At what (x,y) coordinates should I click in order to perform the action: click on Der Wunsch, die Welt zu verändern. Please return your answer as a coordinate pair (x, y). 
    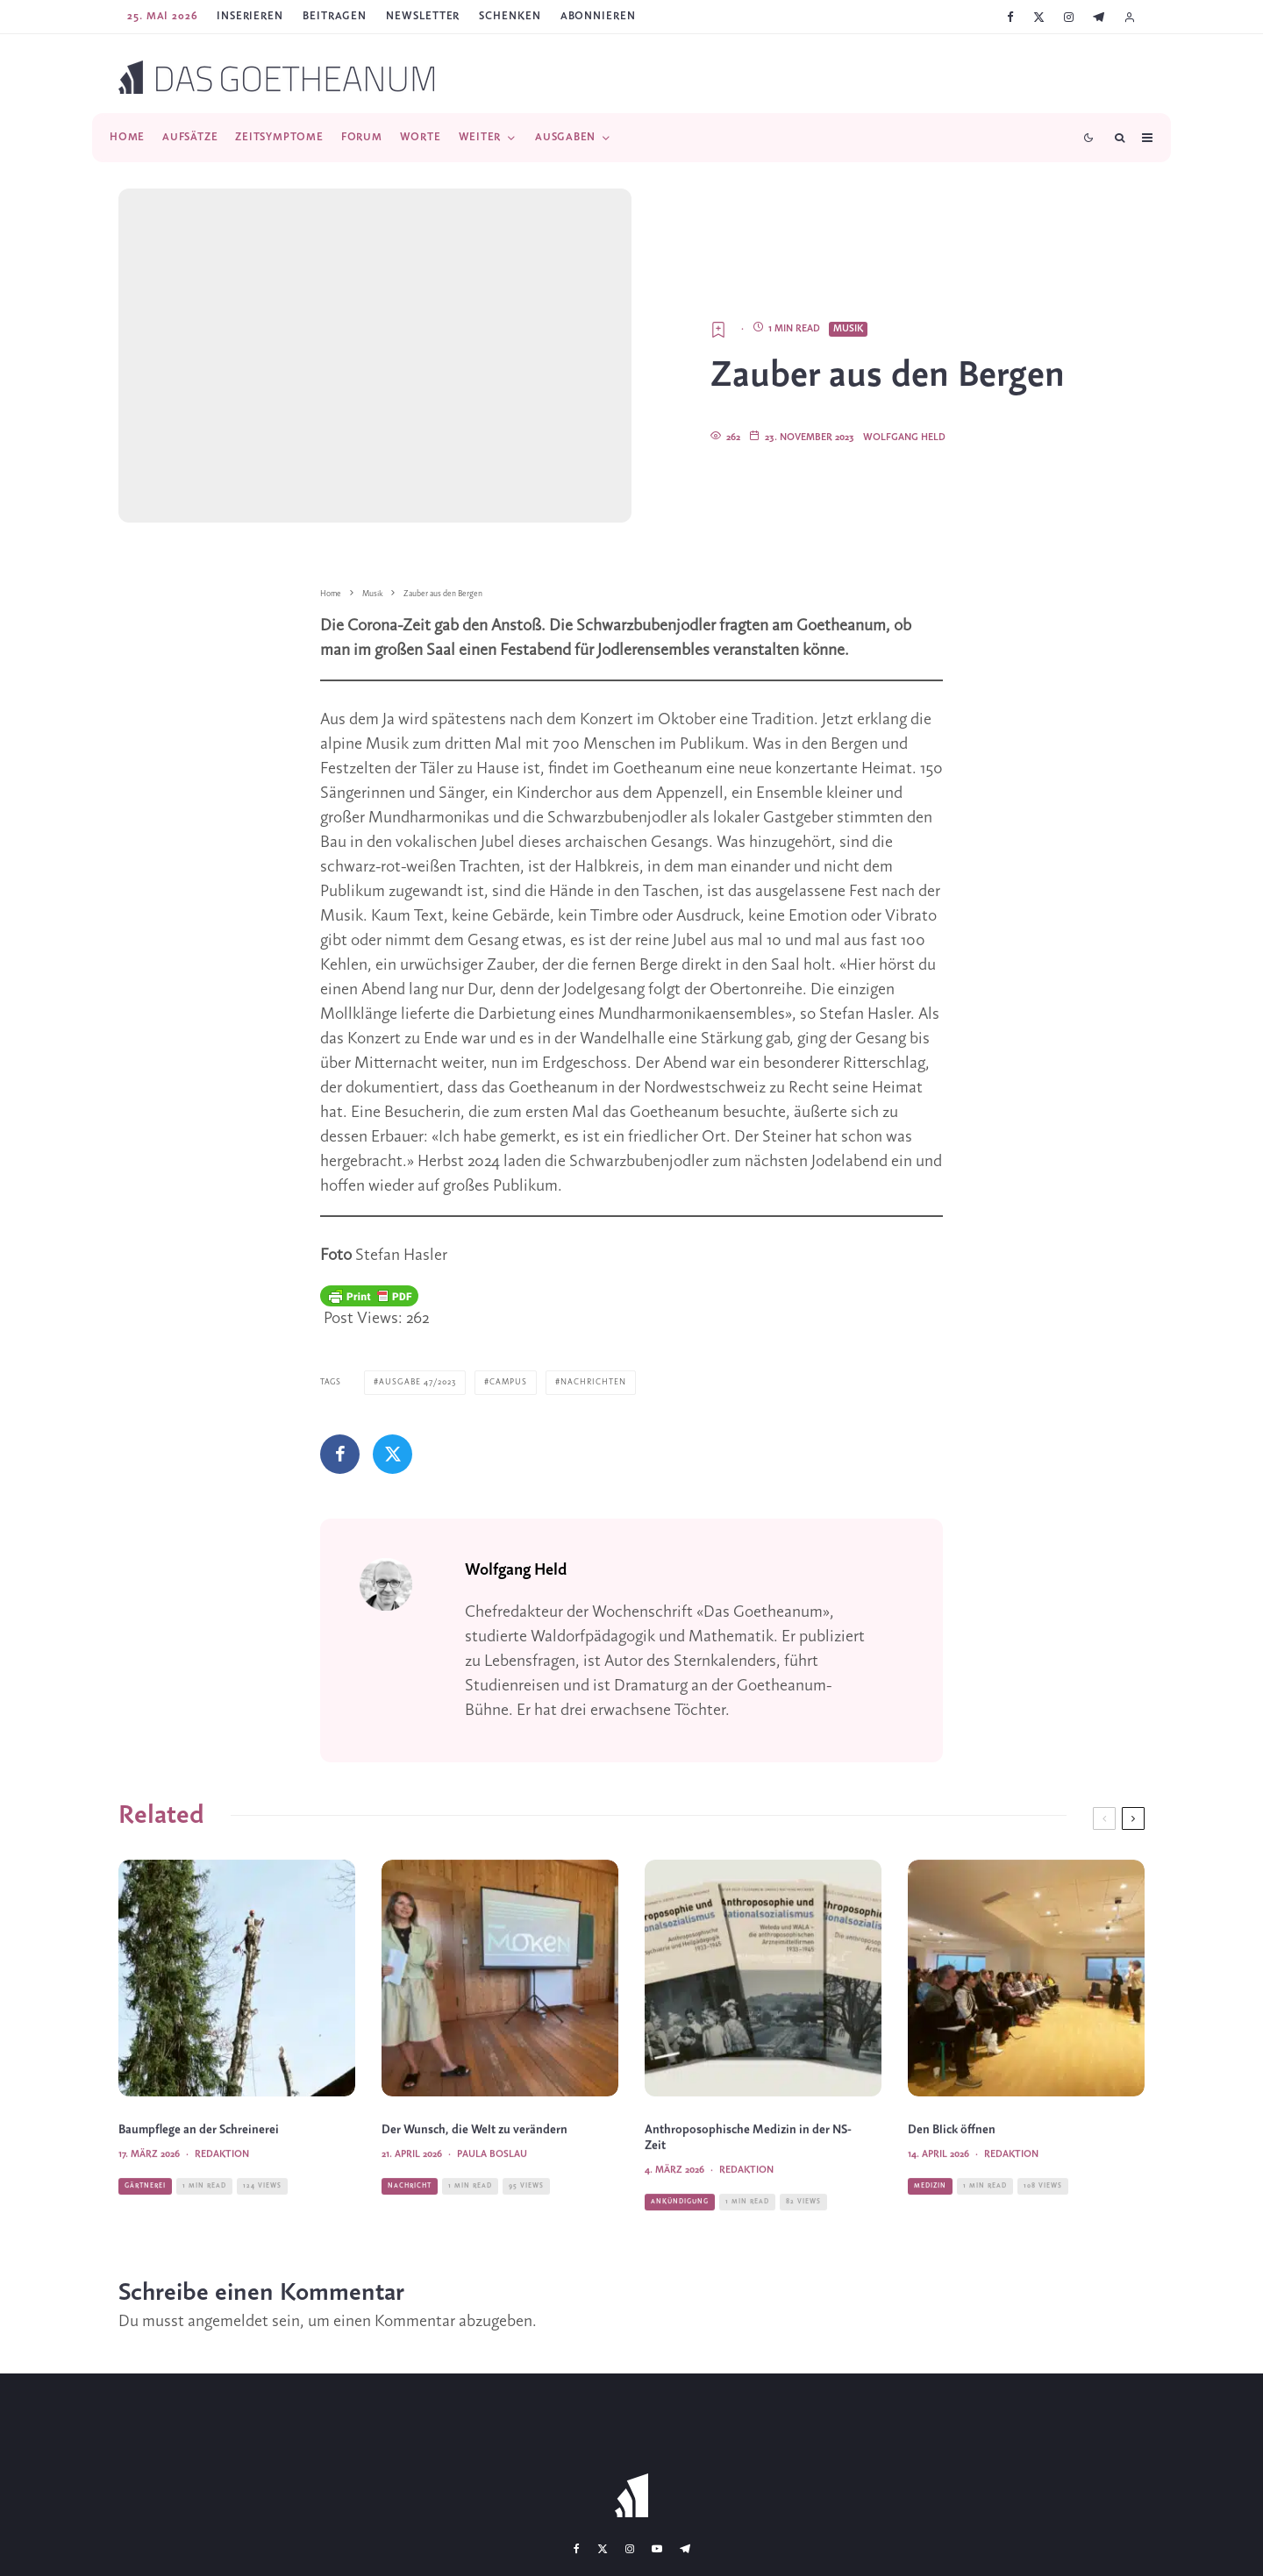
    Looking at the image, I should click on (474, 2165).